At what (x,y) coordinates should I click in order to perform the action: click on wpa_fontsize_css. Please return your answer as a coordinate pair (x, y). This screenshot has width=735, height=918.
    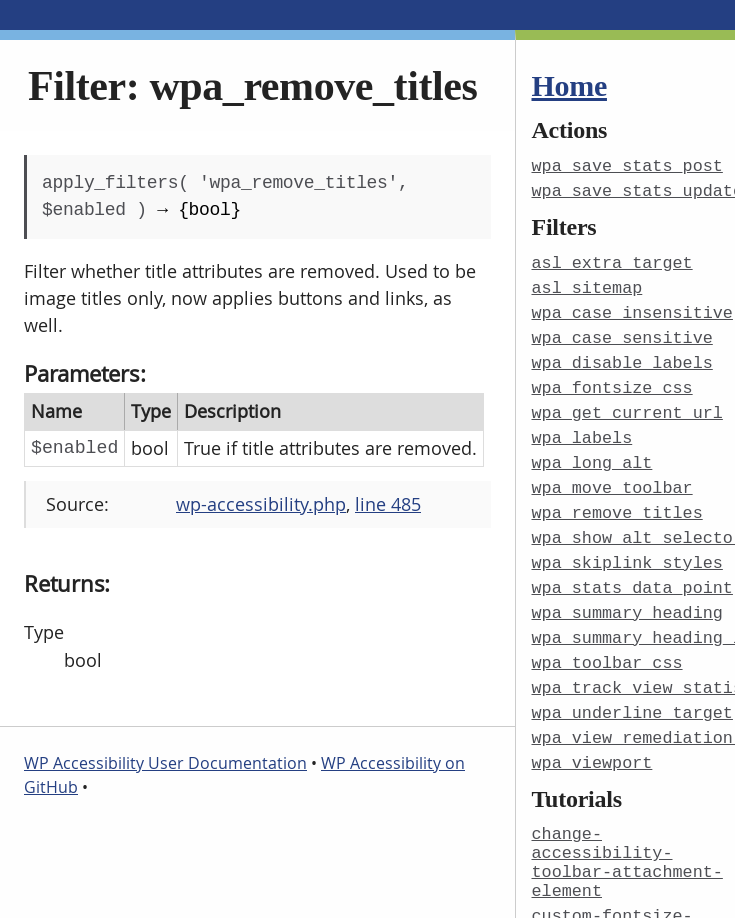
    Looking at the image, I should click on (612, 380).